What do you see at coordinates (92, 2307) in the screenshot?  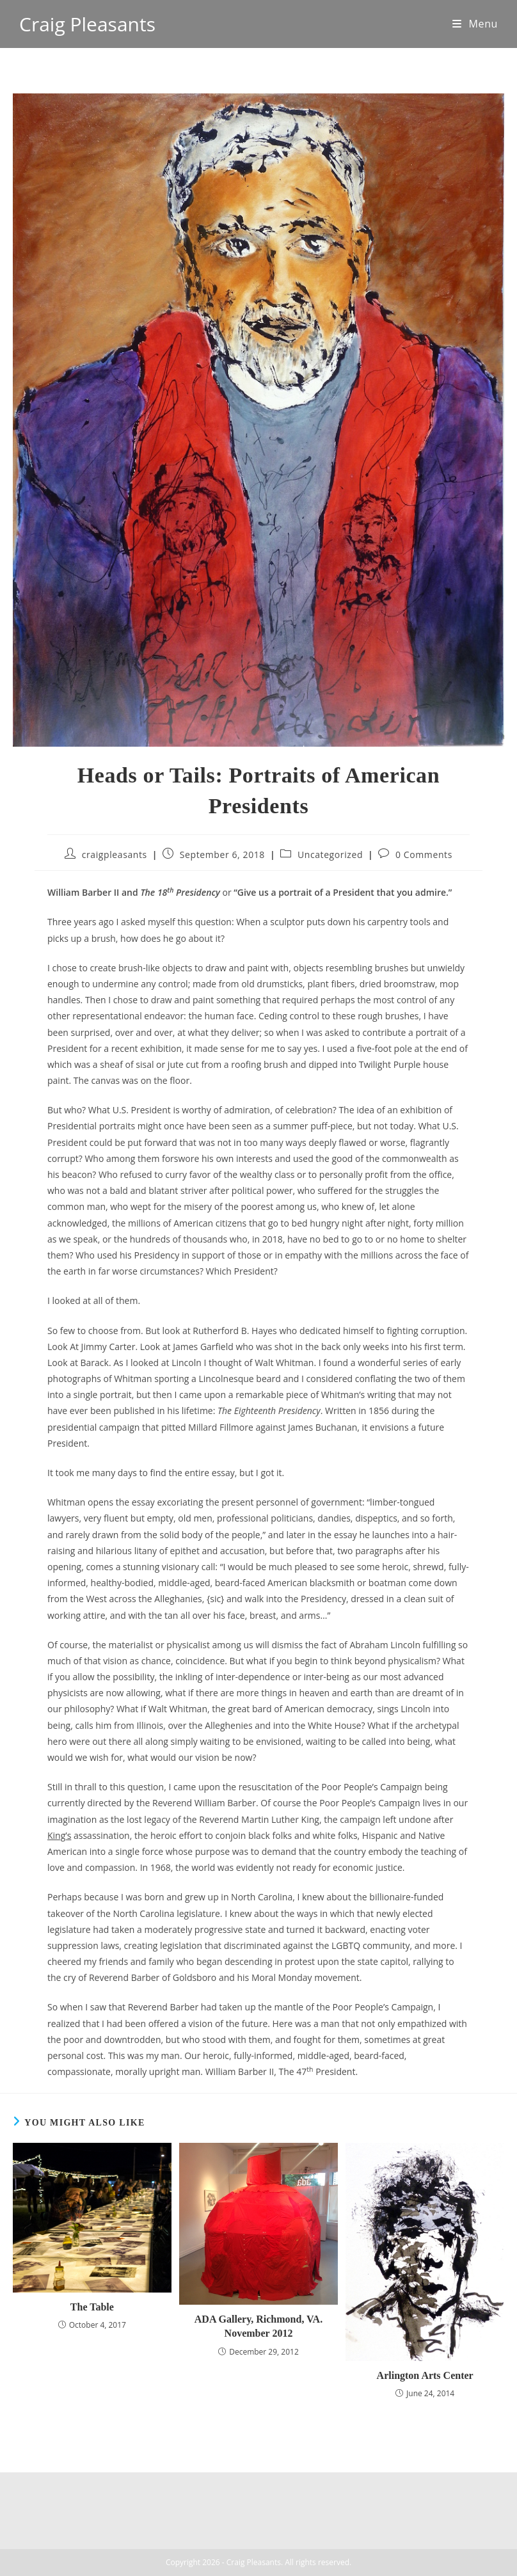 I see `The Table` at bounding box center [92, 2307].